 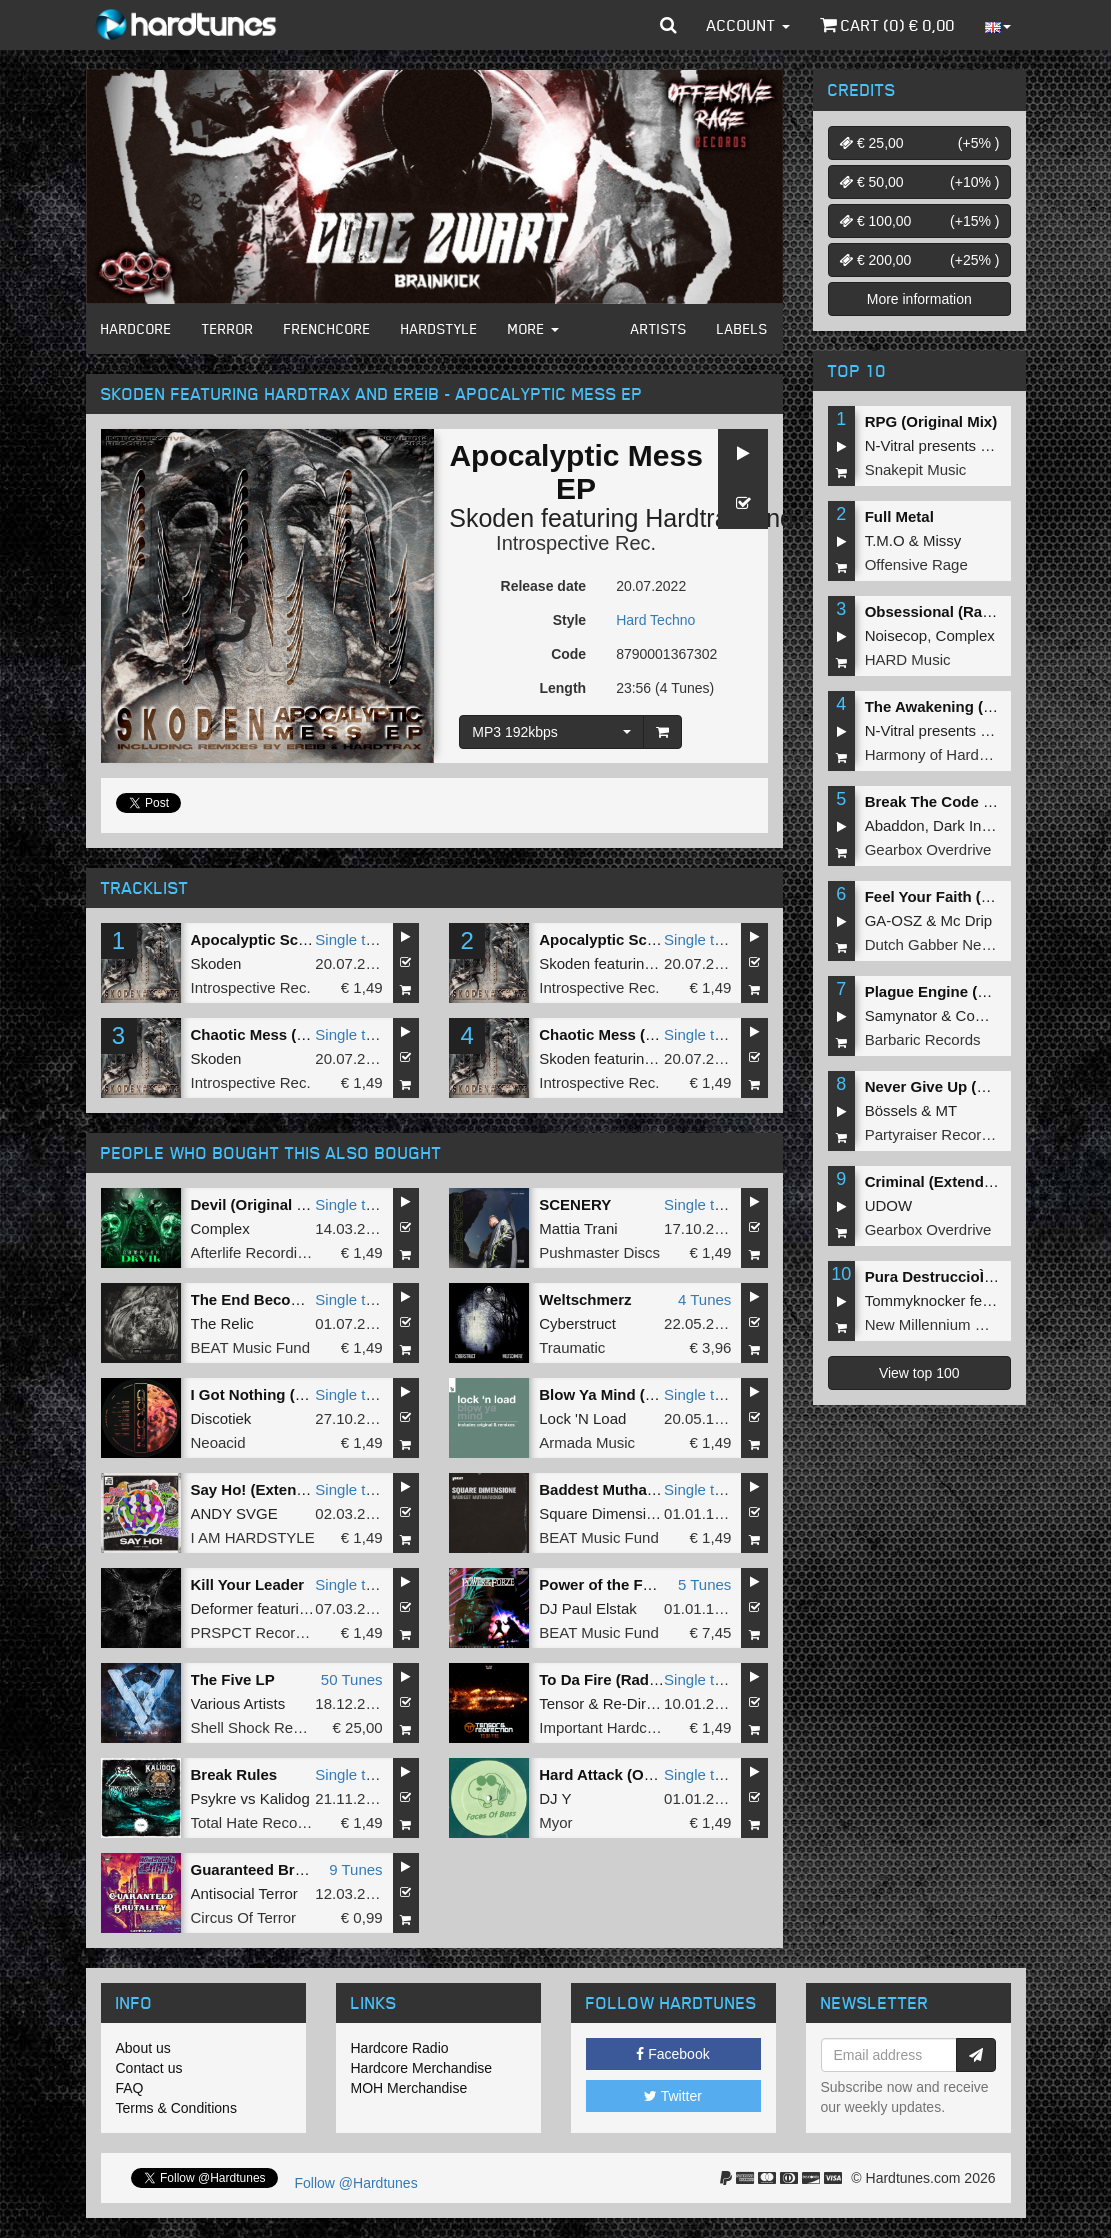 I want to click on About us, so click(x=143, y=2048).